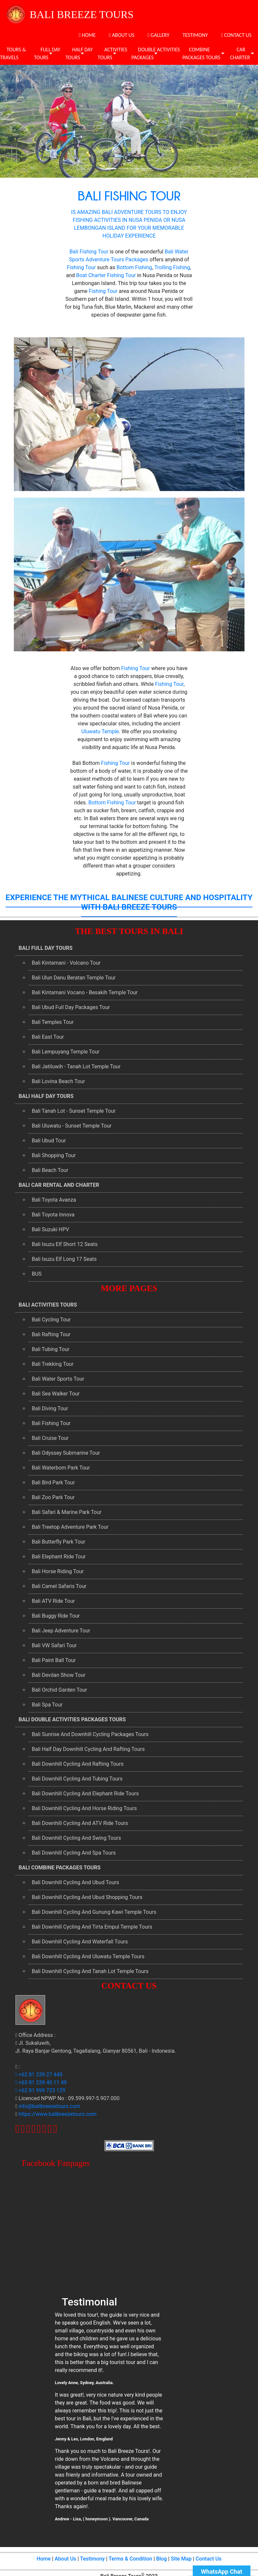  Describe the element at coordinates (66, 1052) in the screenshot. I see `Bali Lempuyang Temple Tour` at that location.